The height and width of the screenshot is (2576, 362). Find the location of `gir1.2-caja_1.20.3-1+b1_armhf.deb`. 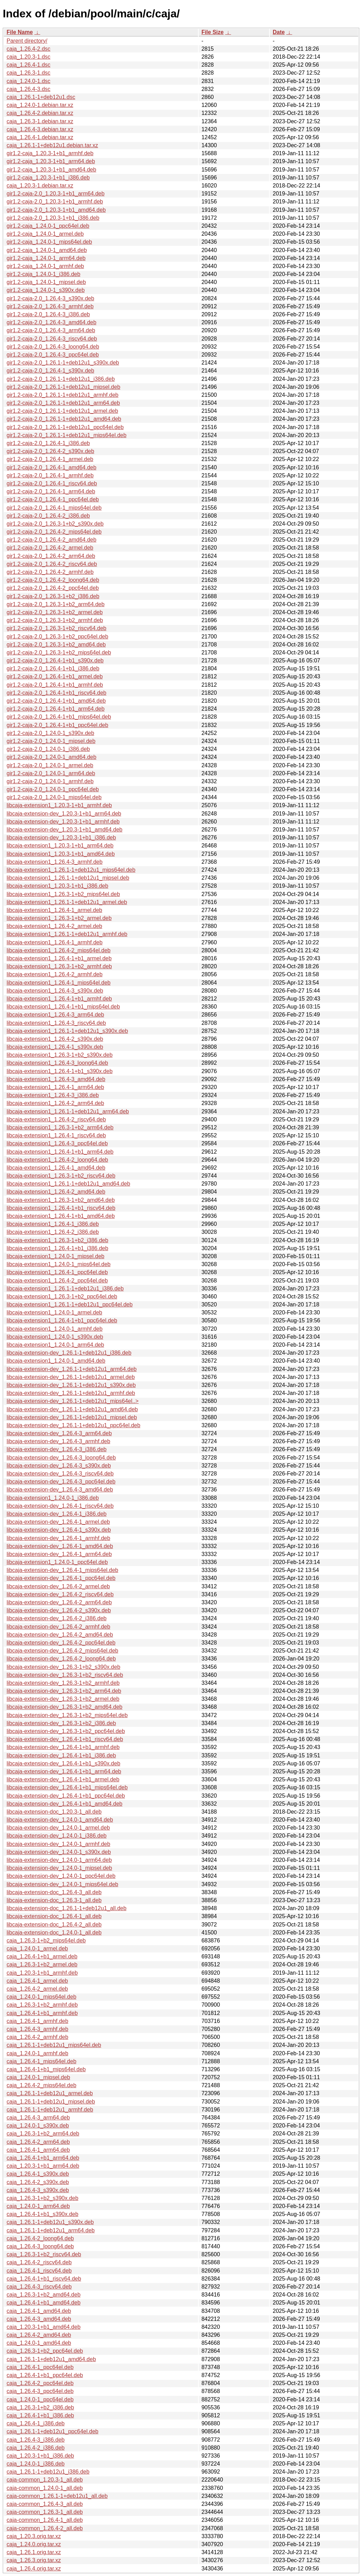

gir1.2-caja_1.20.3-1+b1_armhf.deb is located at coordinates (50, 153).